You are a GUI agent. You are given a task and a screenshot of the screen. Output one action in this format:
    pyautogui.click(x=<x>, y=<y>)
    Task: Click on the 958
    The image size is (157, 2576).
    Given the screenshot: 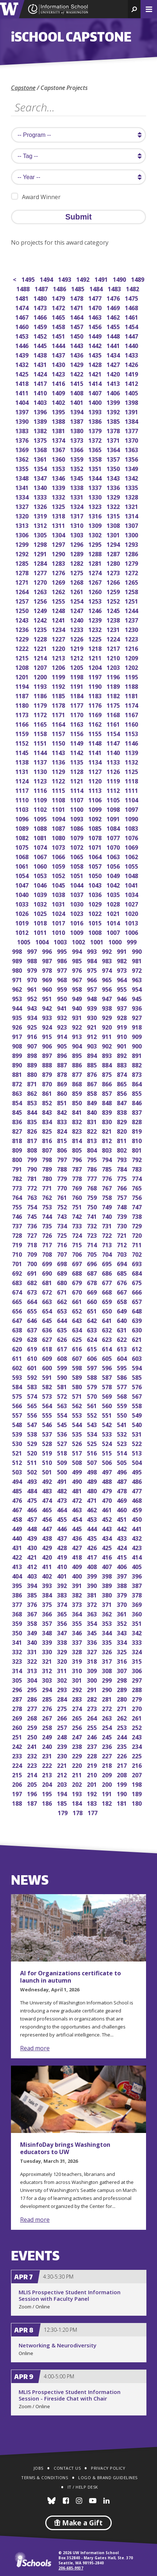 What is the action you would take?
    pyautogui.click(x=78, y=988)
    